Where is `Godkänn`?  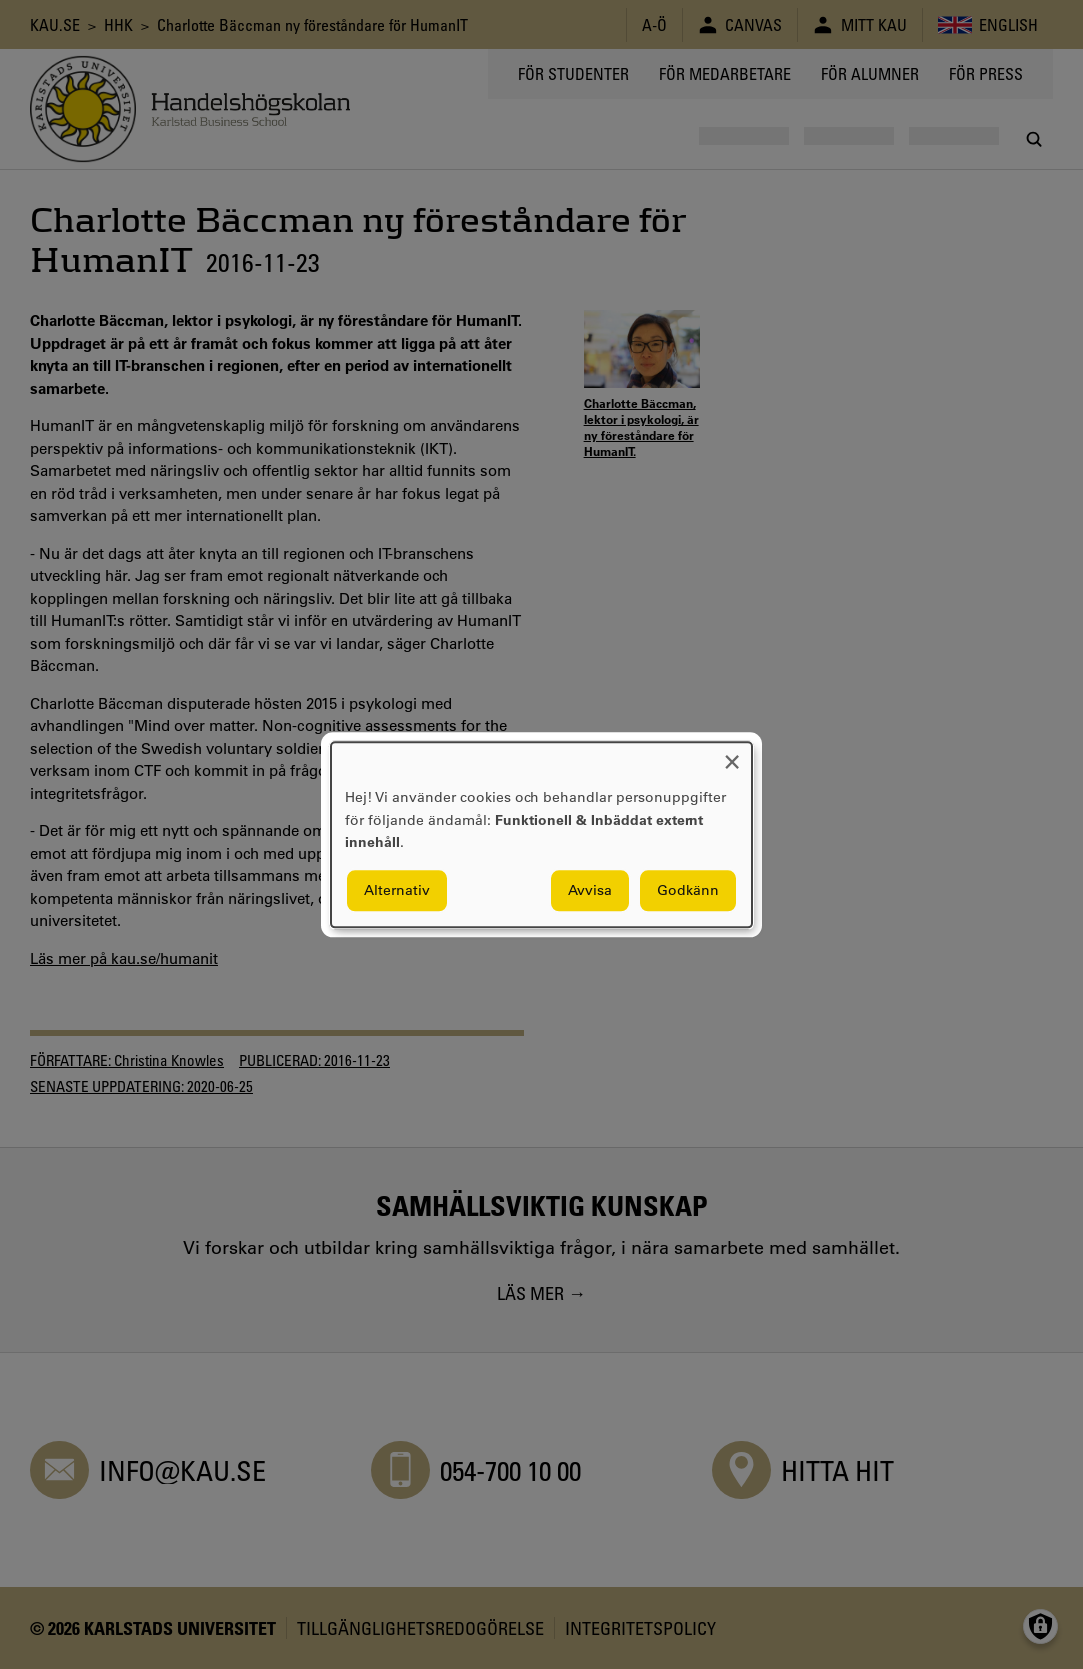
Godkänn is located at coordinates (688, 890).